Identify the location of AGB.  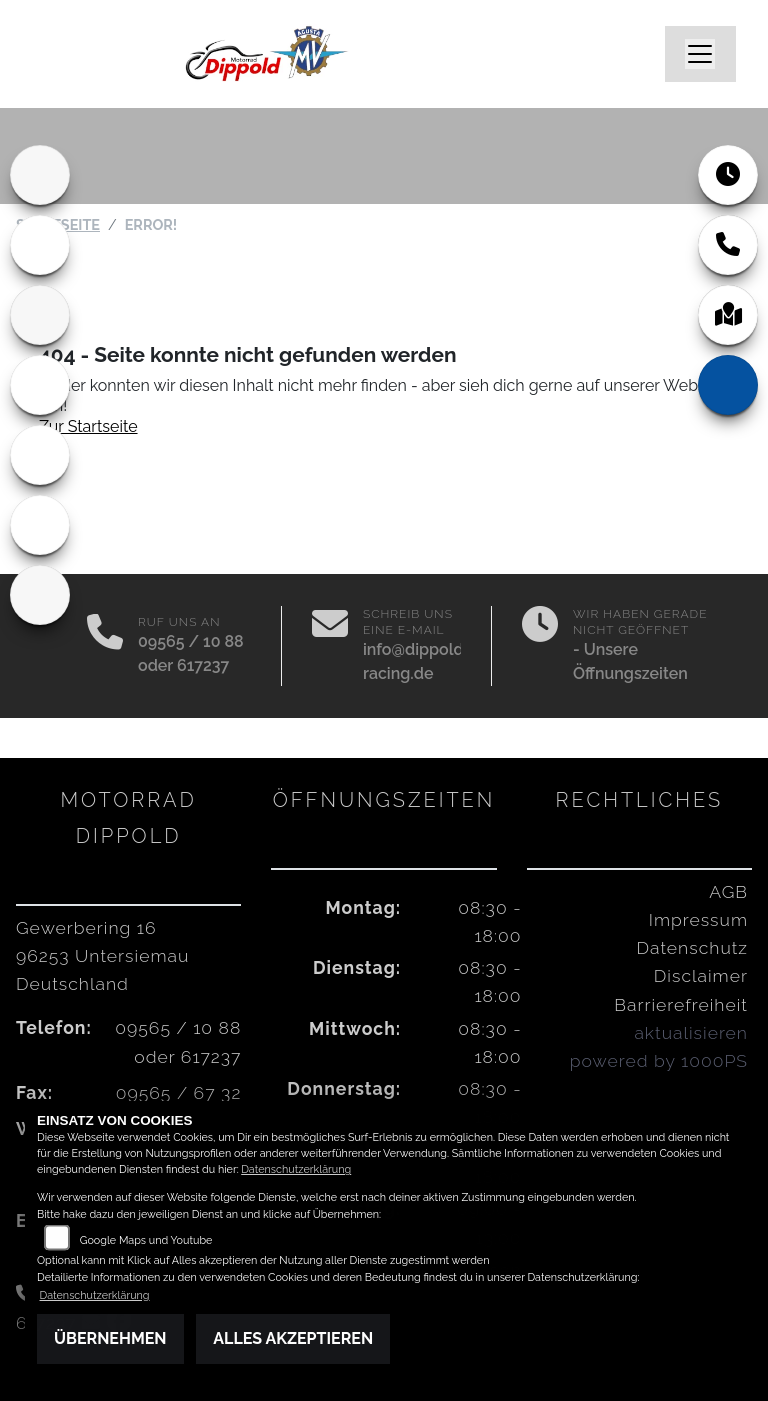
(728, 891).